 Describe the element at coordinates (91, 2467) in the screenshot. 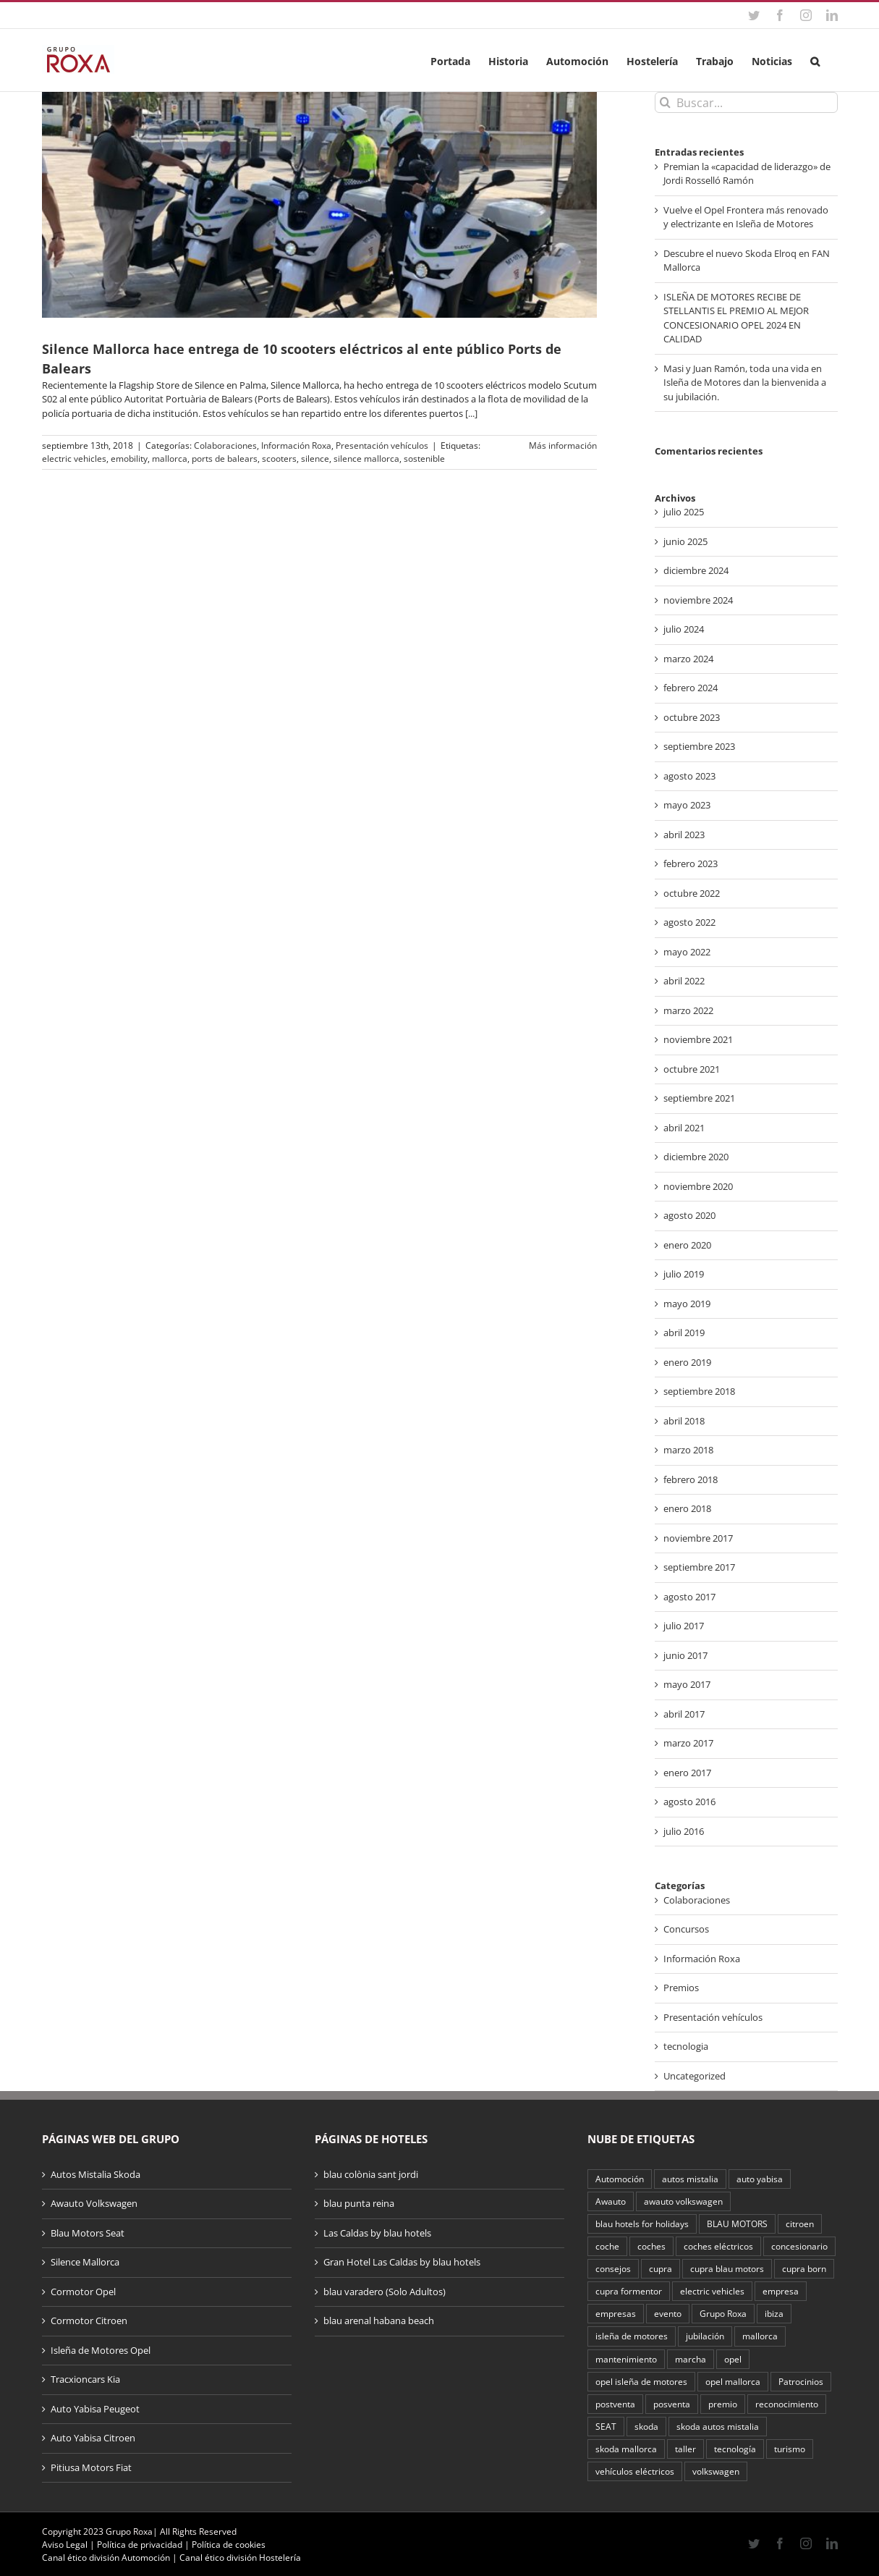

I see `Pitiusa Motors Fiat` at that location.